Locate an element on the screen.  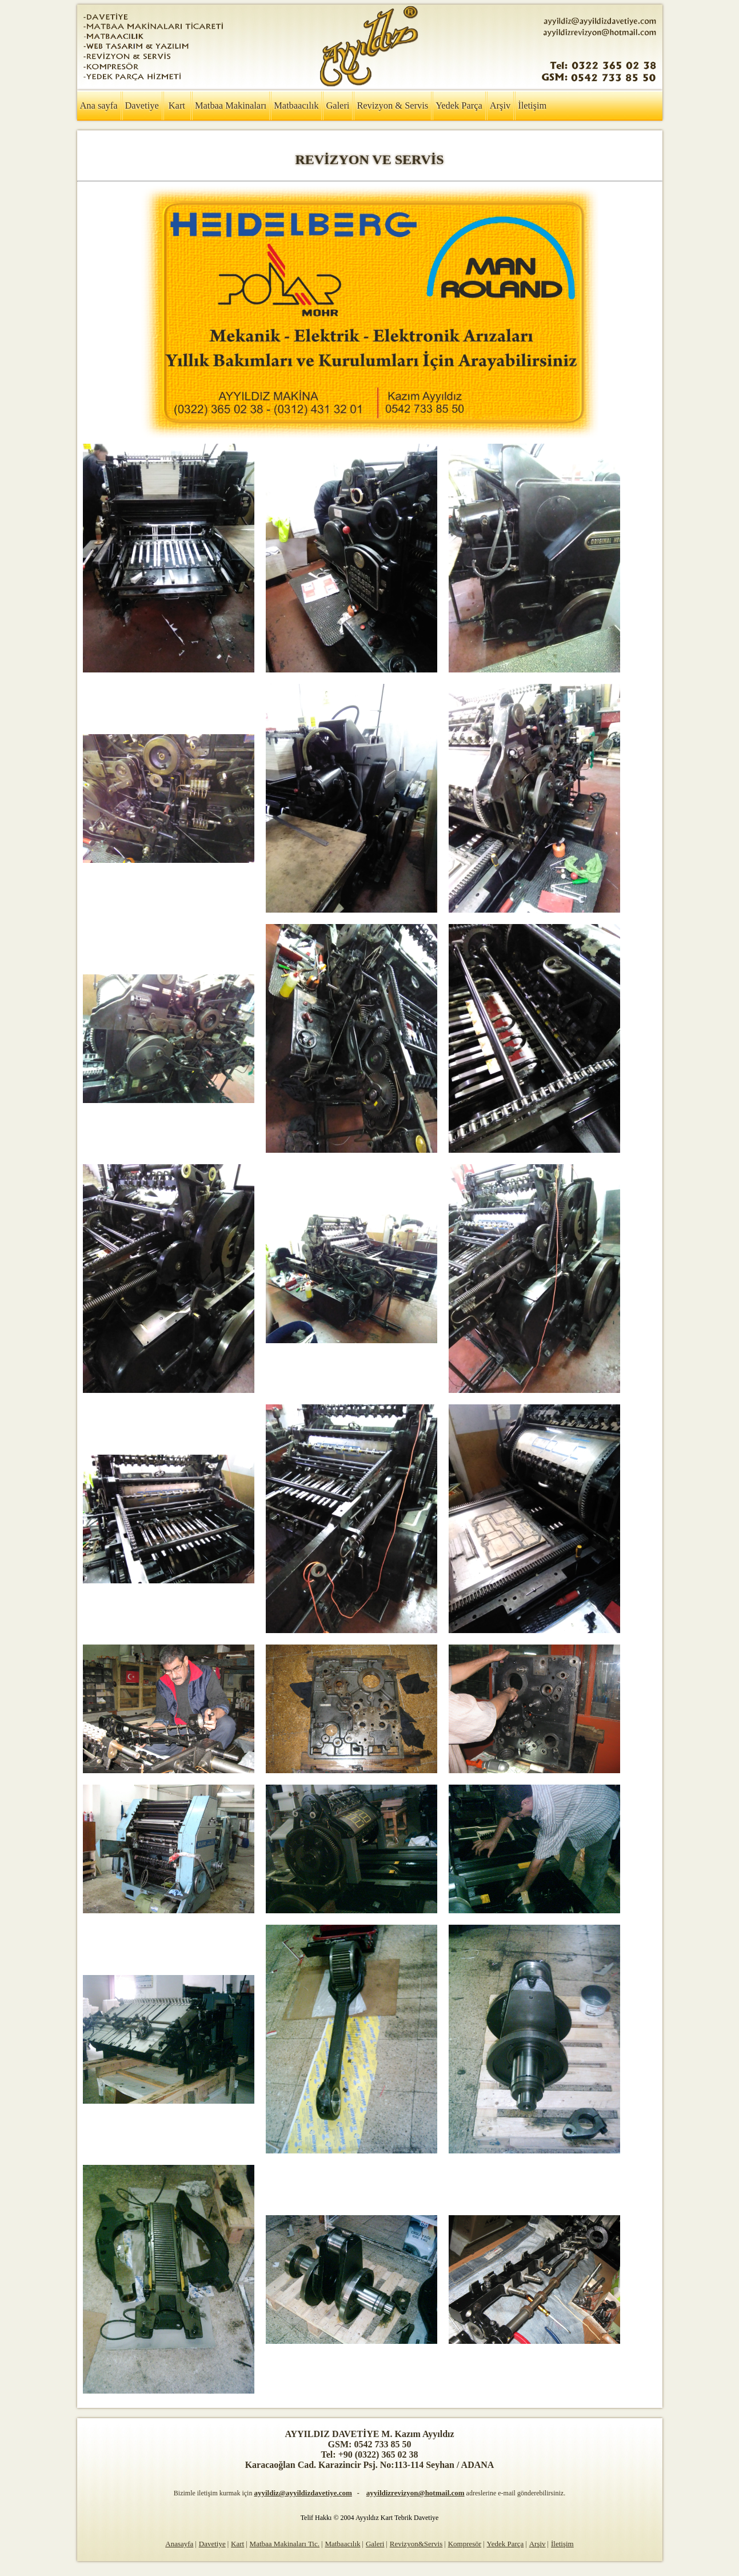
Kart is located at coordinates (176, 105).